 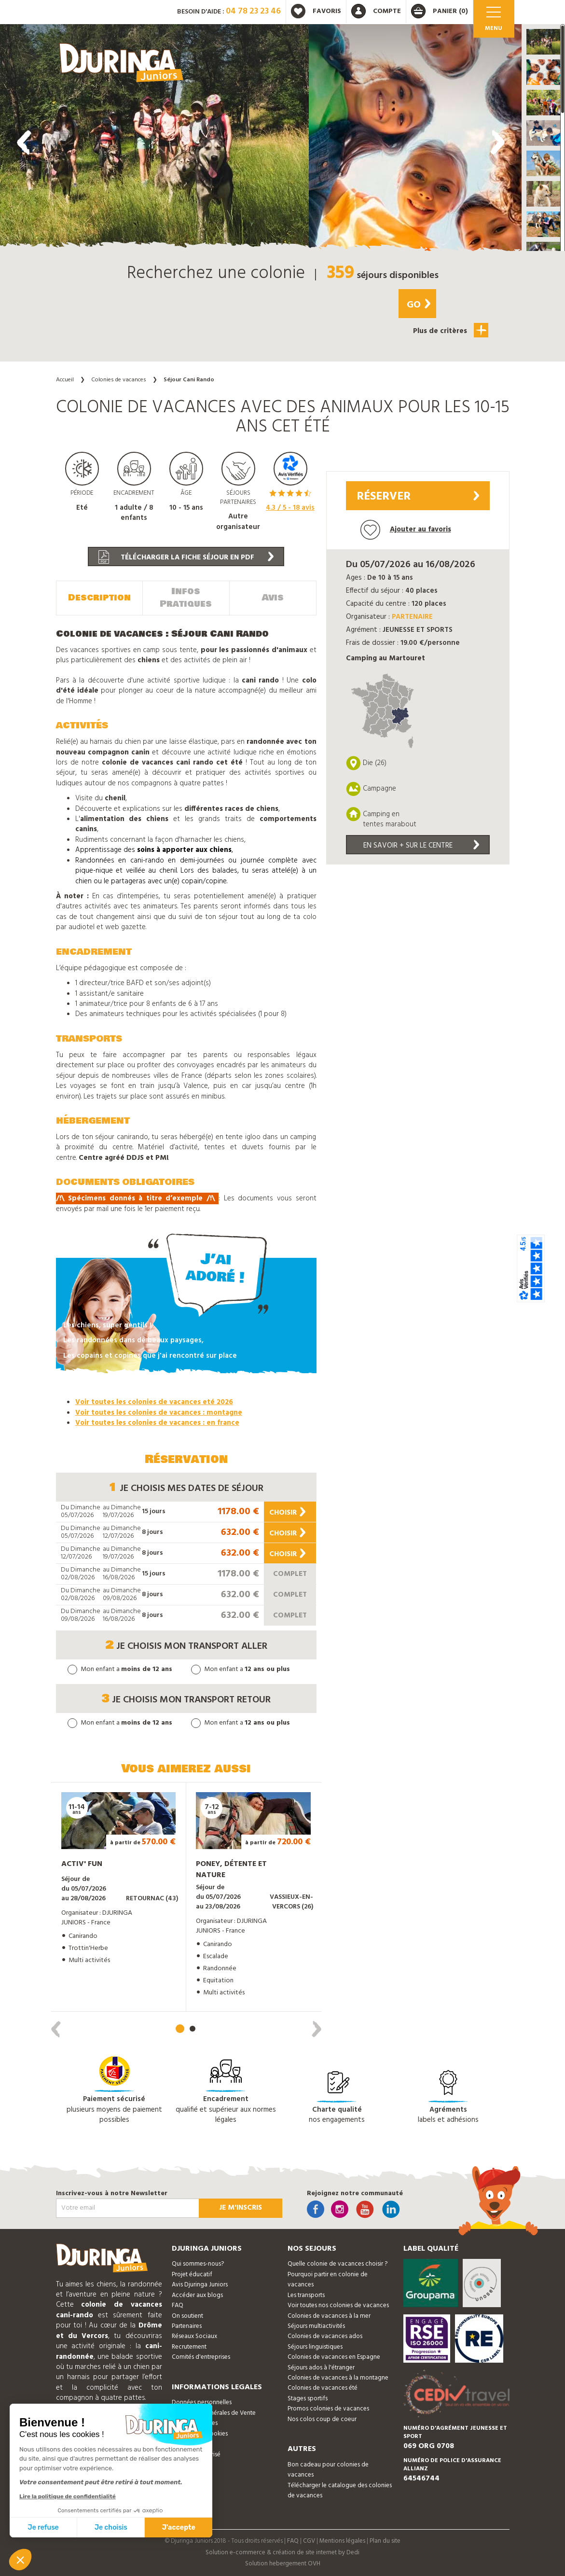 What do you see at coordinates (405, 530) in the screenshot?
I see `Ajouter au favoris` at bounding box center [405, 530].